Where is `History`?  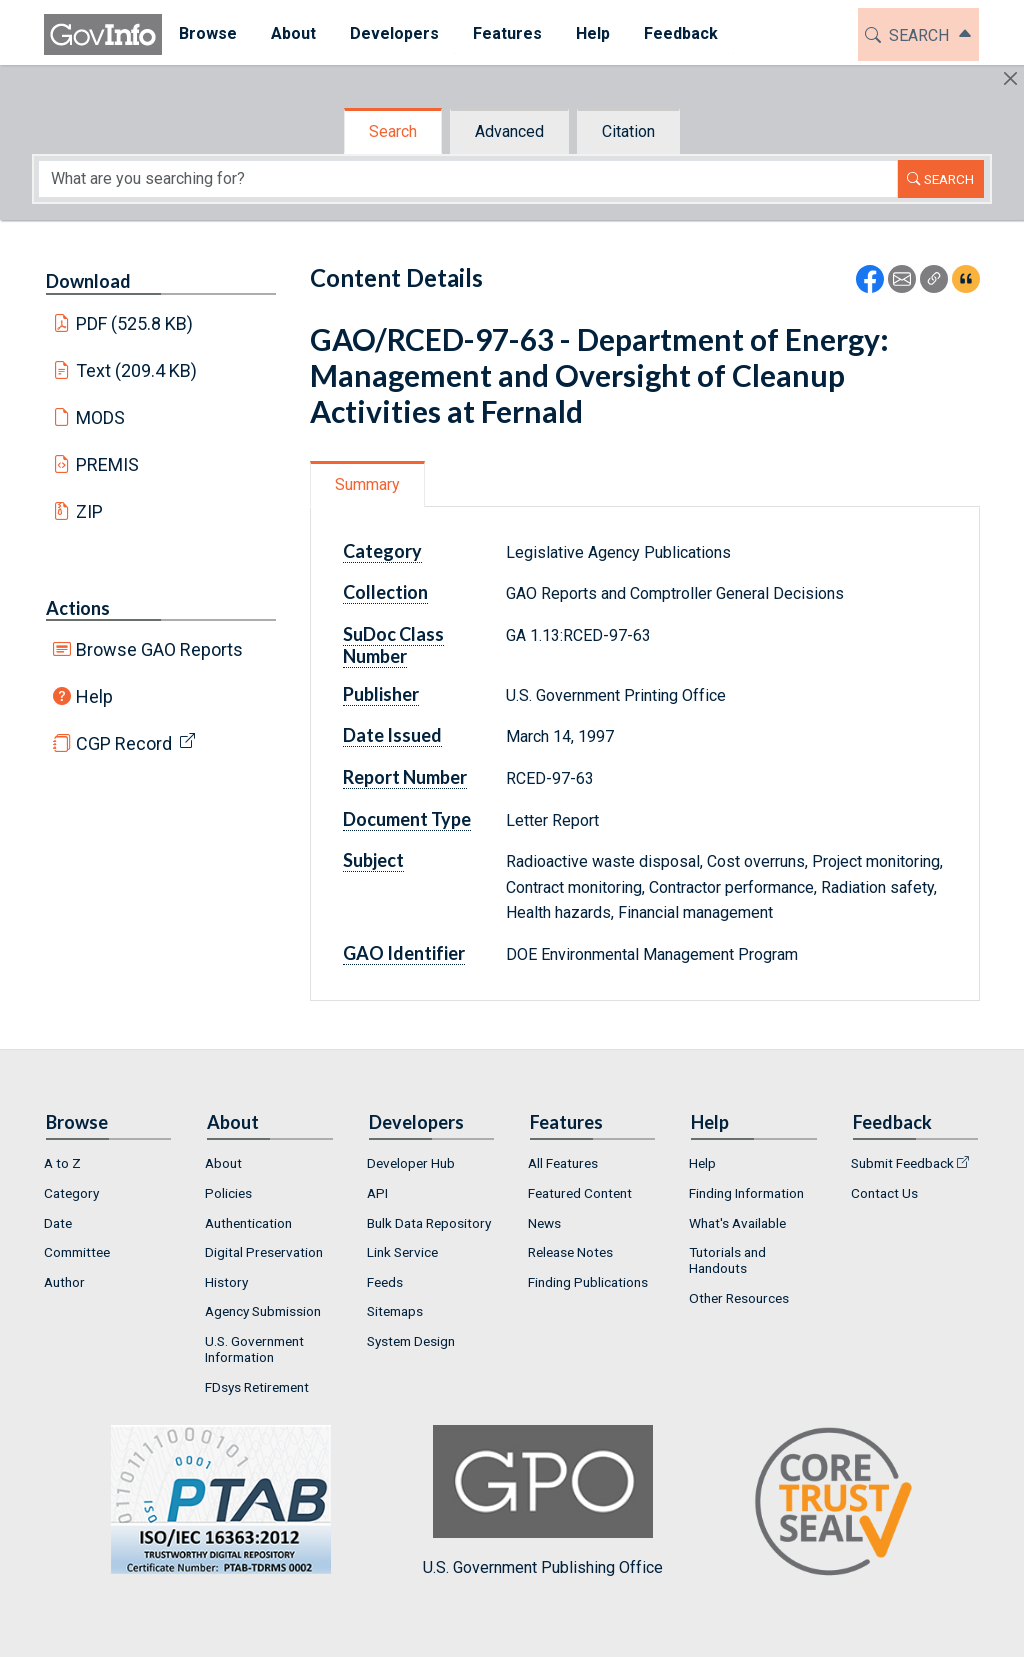 History is located at coordinates (226, 1282).